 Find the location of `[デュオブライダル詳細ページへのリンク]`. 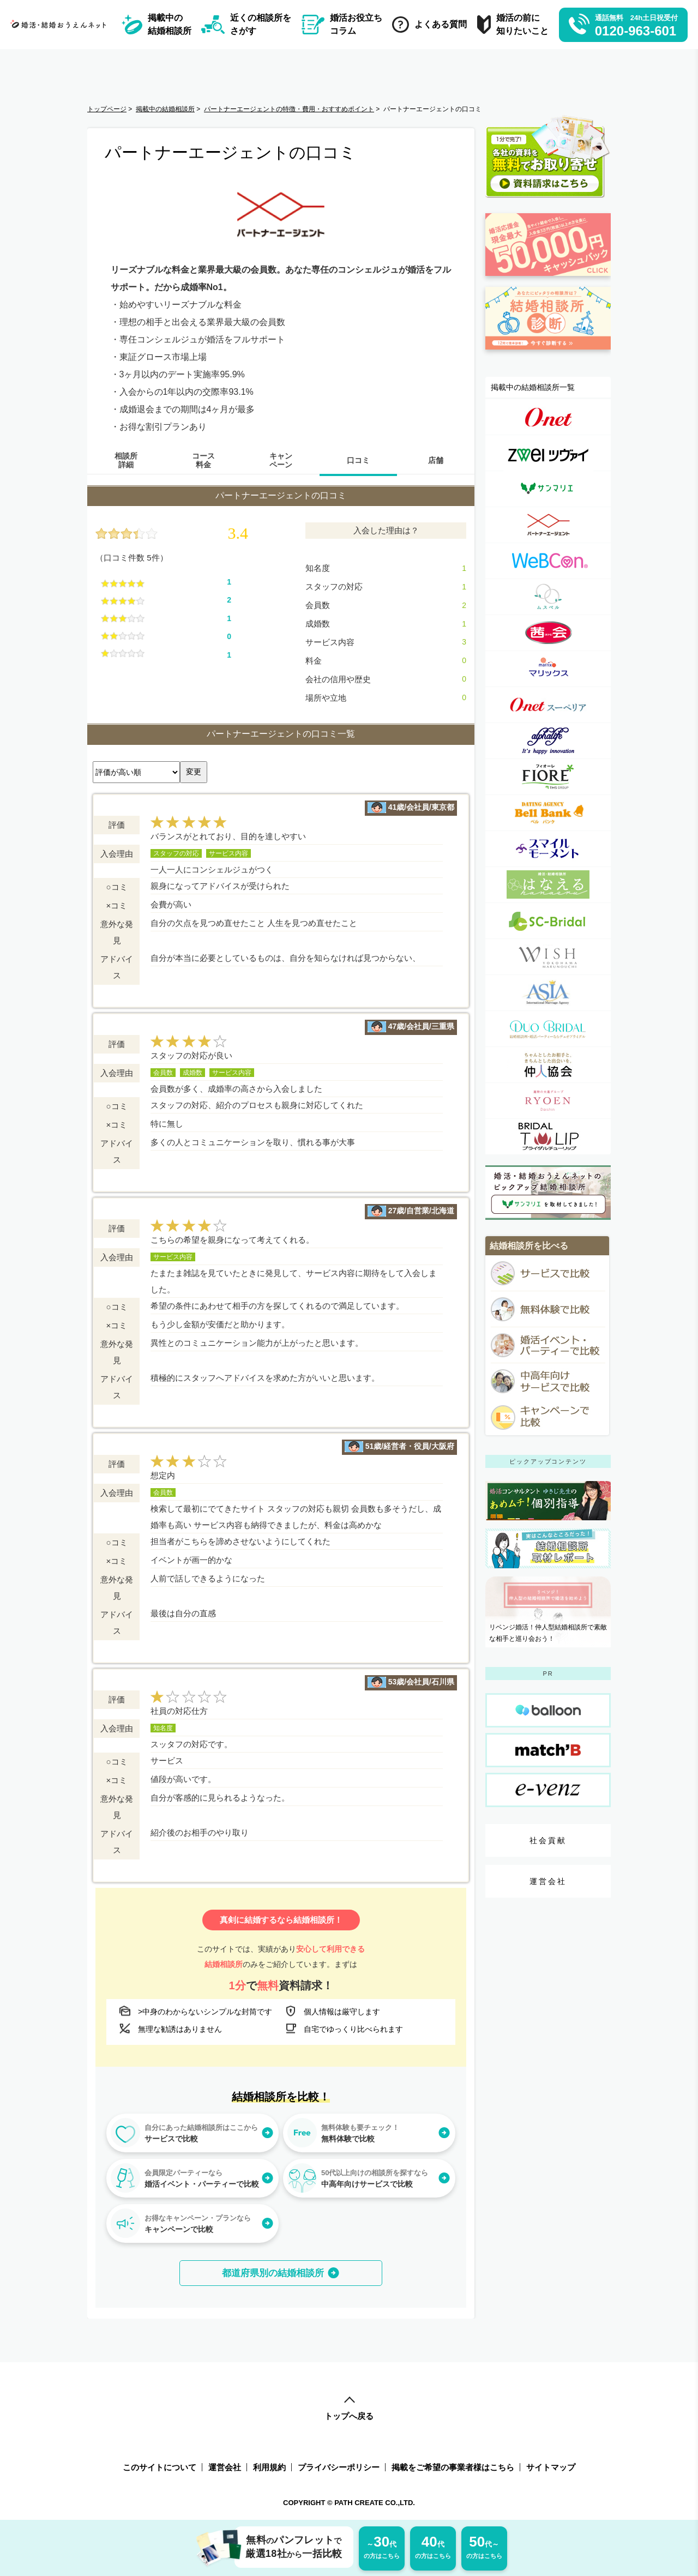

[デュオブライダル詳細ページへのリンク] is located at coordinates (548, 1028).